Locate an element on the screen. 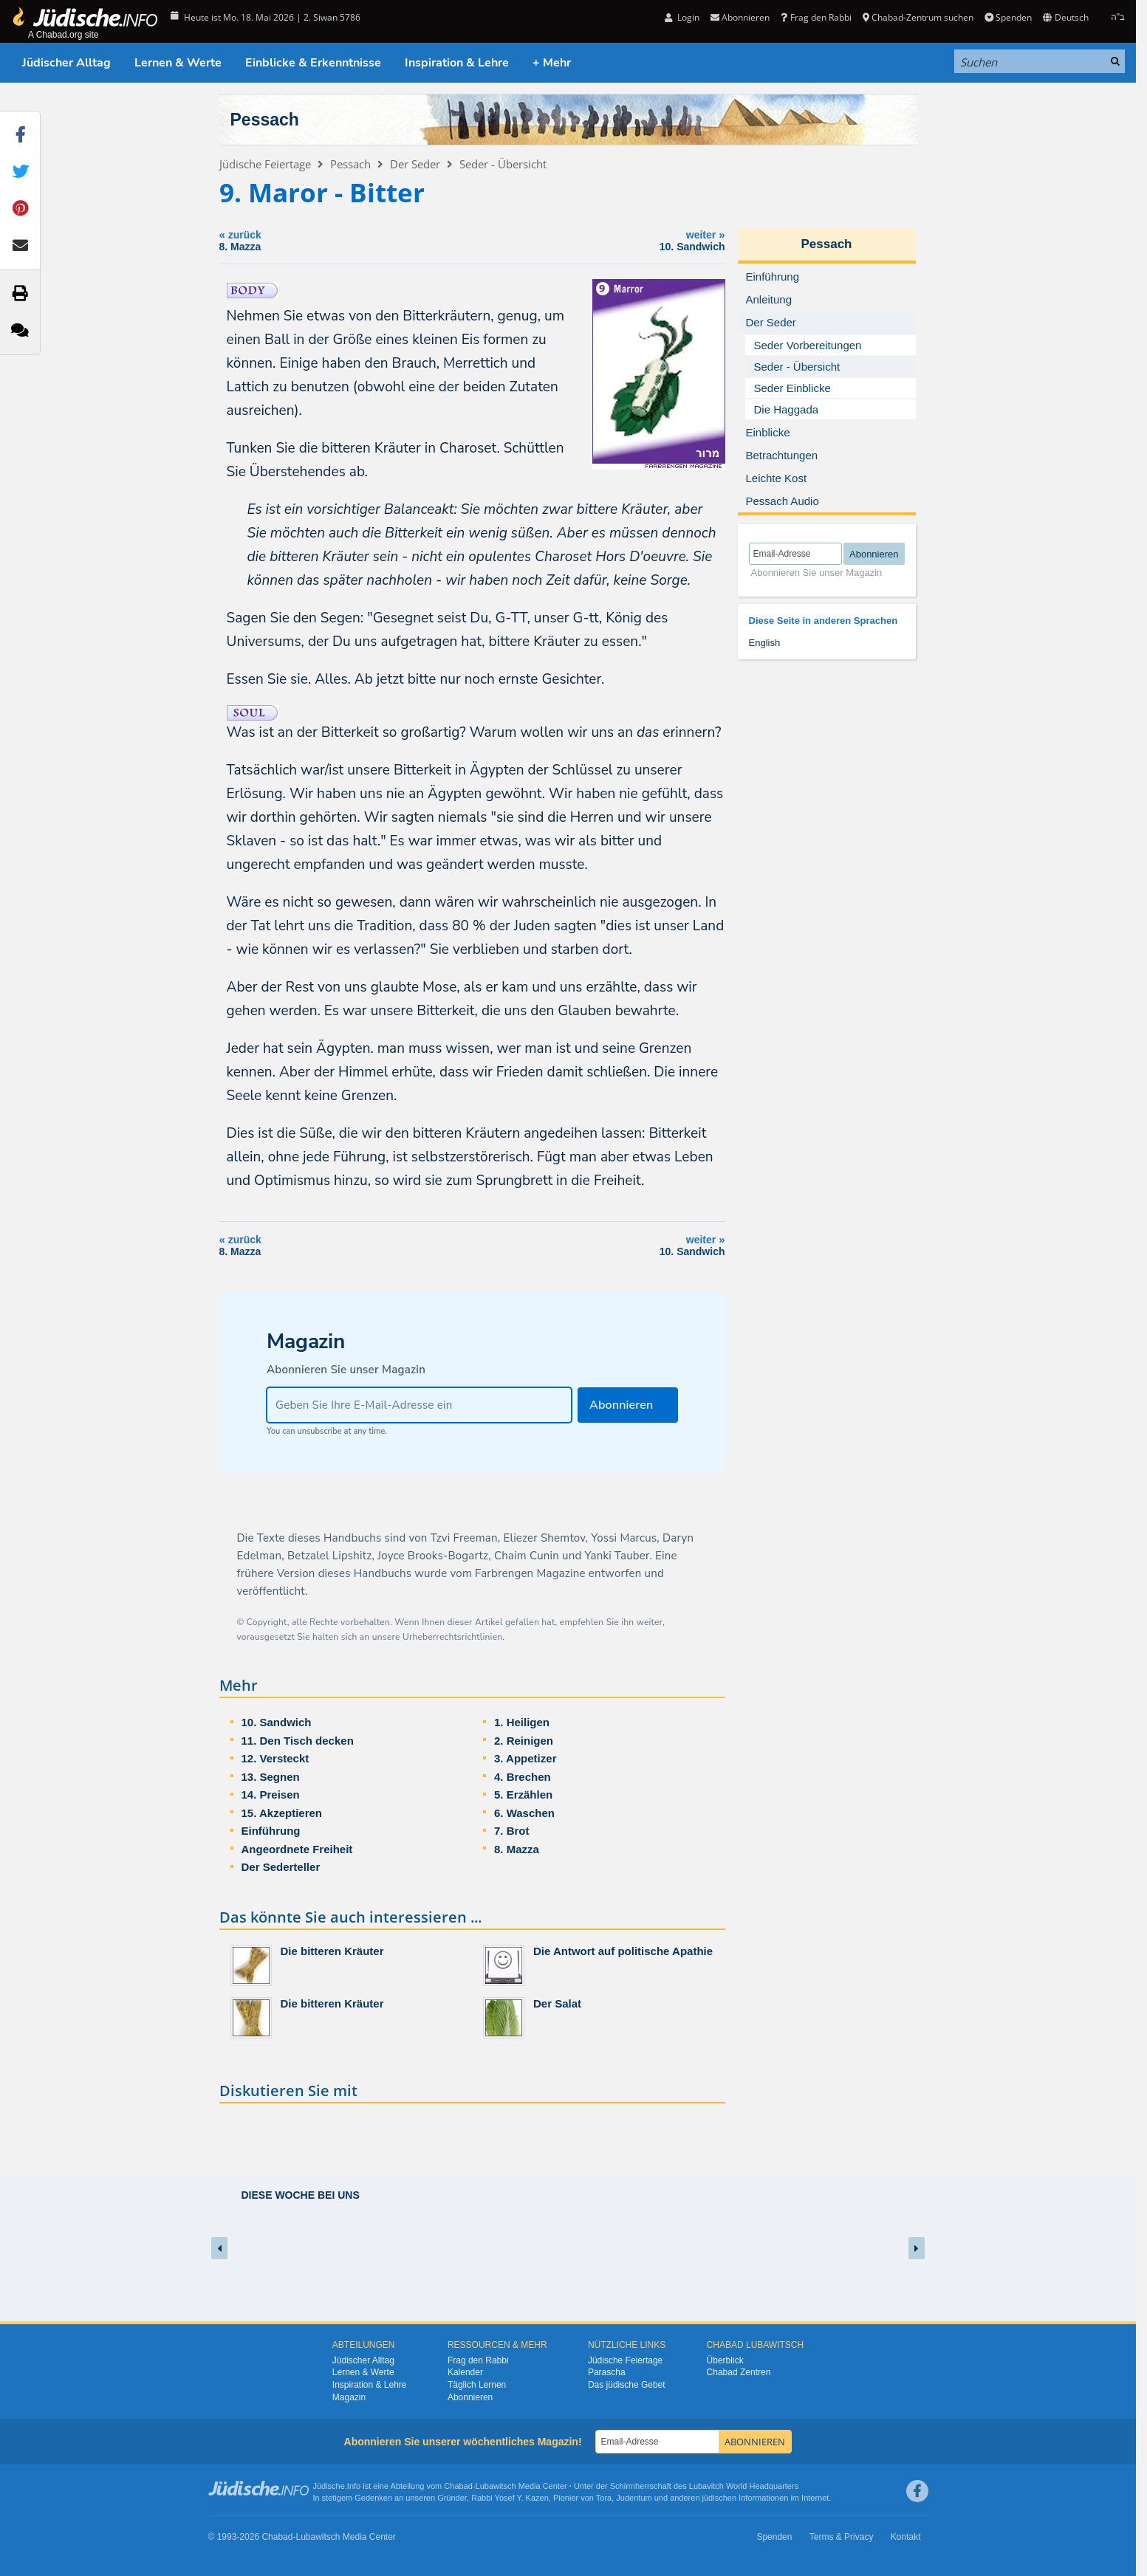 This screenshot has width=1147, height=2576. Einblicke & Erkenntnisse is located at coordinates (313, 63).